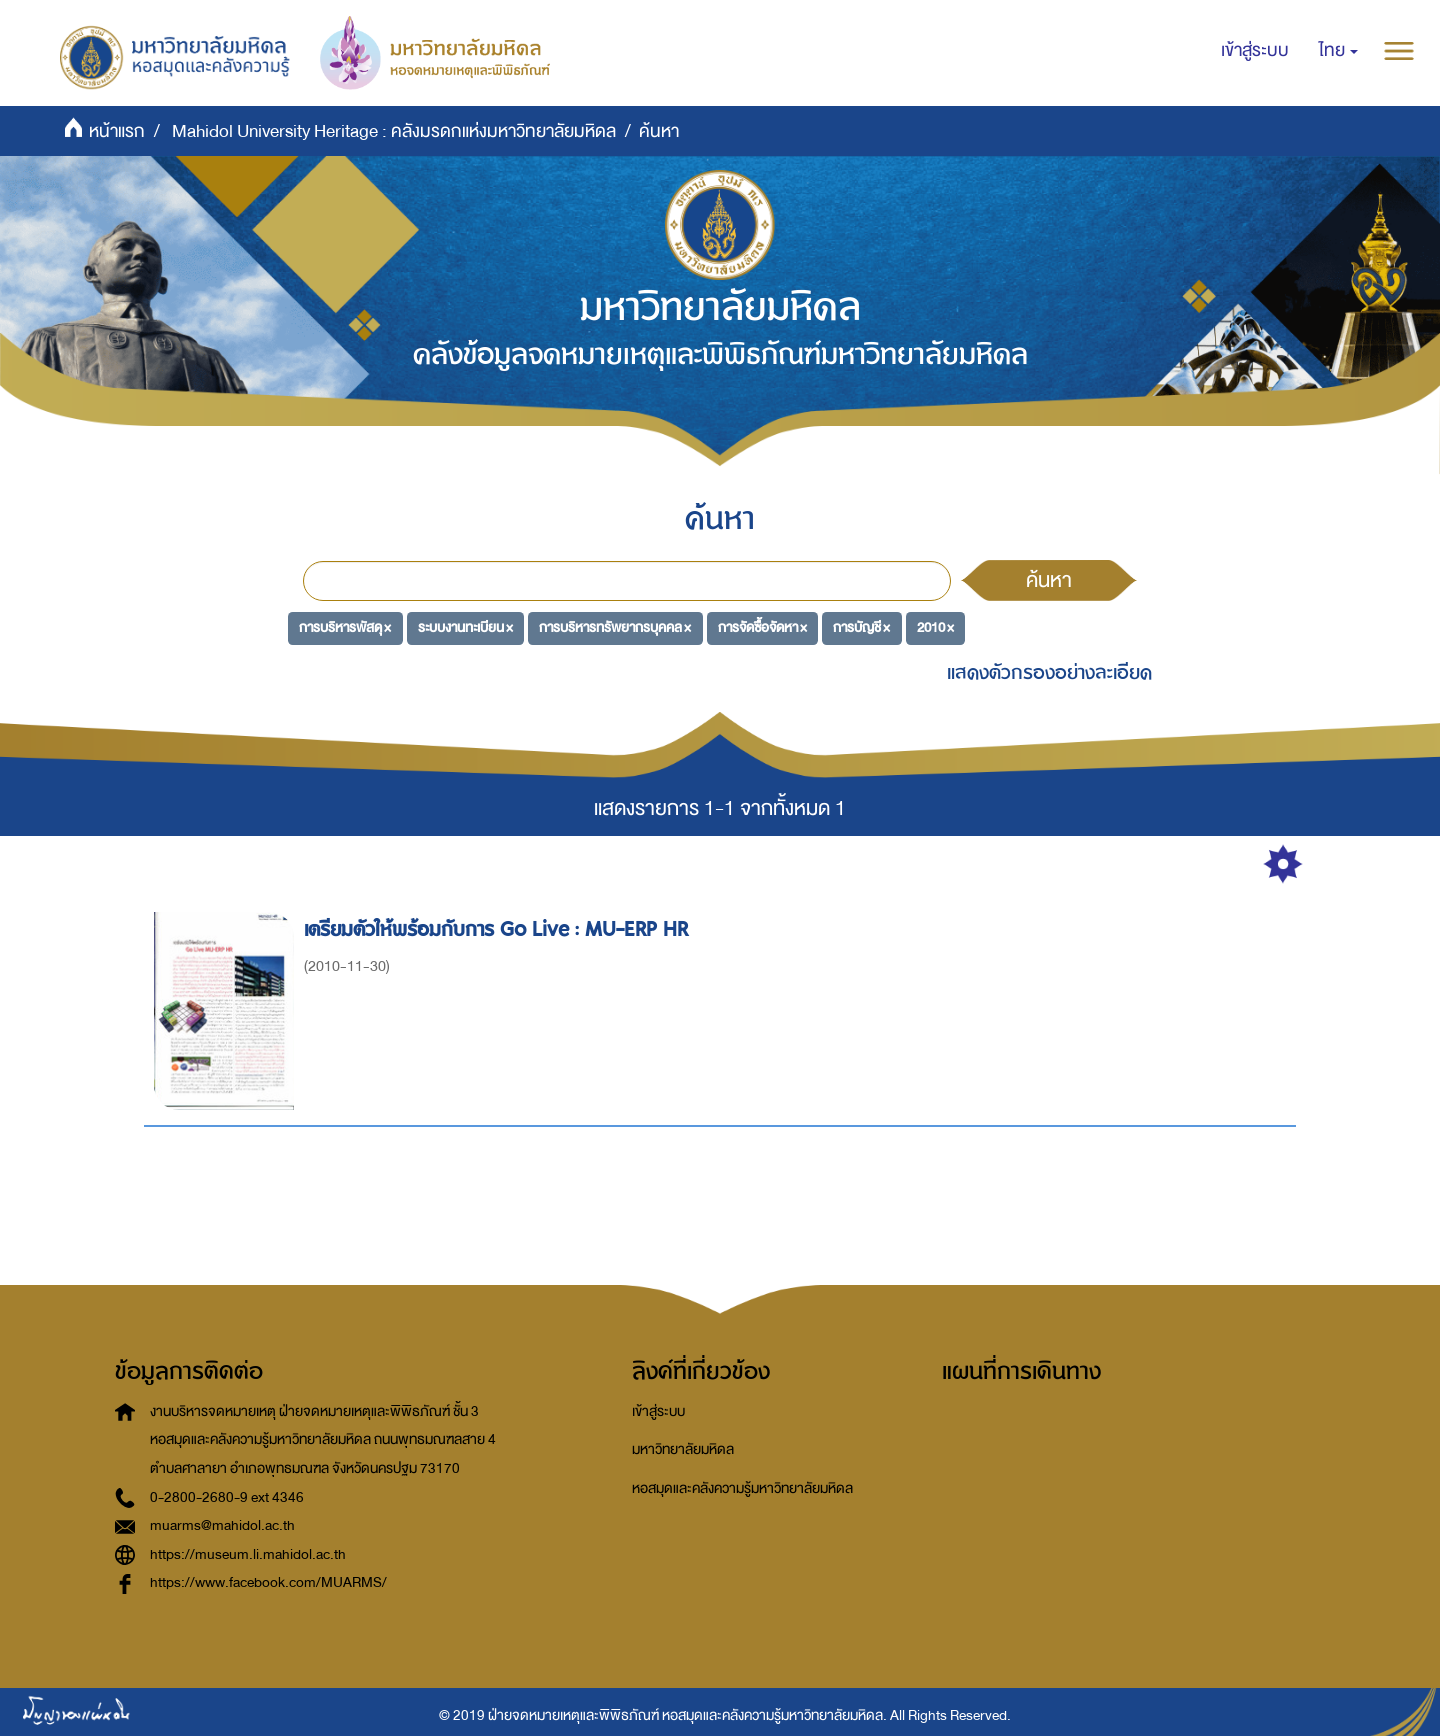 The image size is (1440, 1736). Describe the element at coordinates (762, 627) in the screenshot. I see `การจัดซื้อจัดหา ×` at that location.